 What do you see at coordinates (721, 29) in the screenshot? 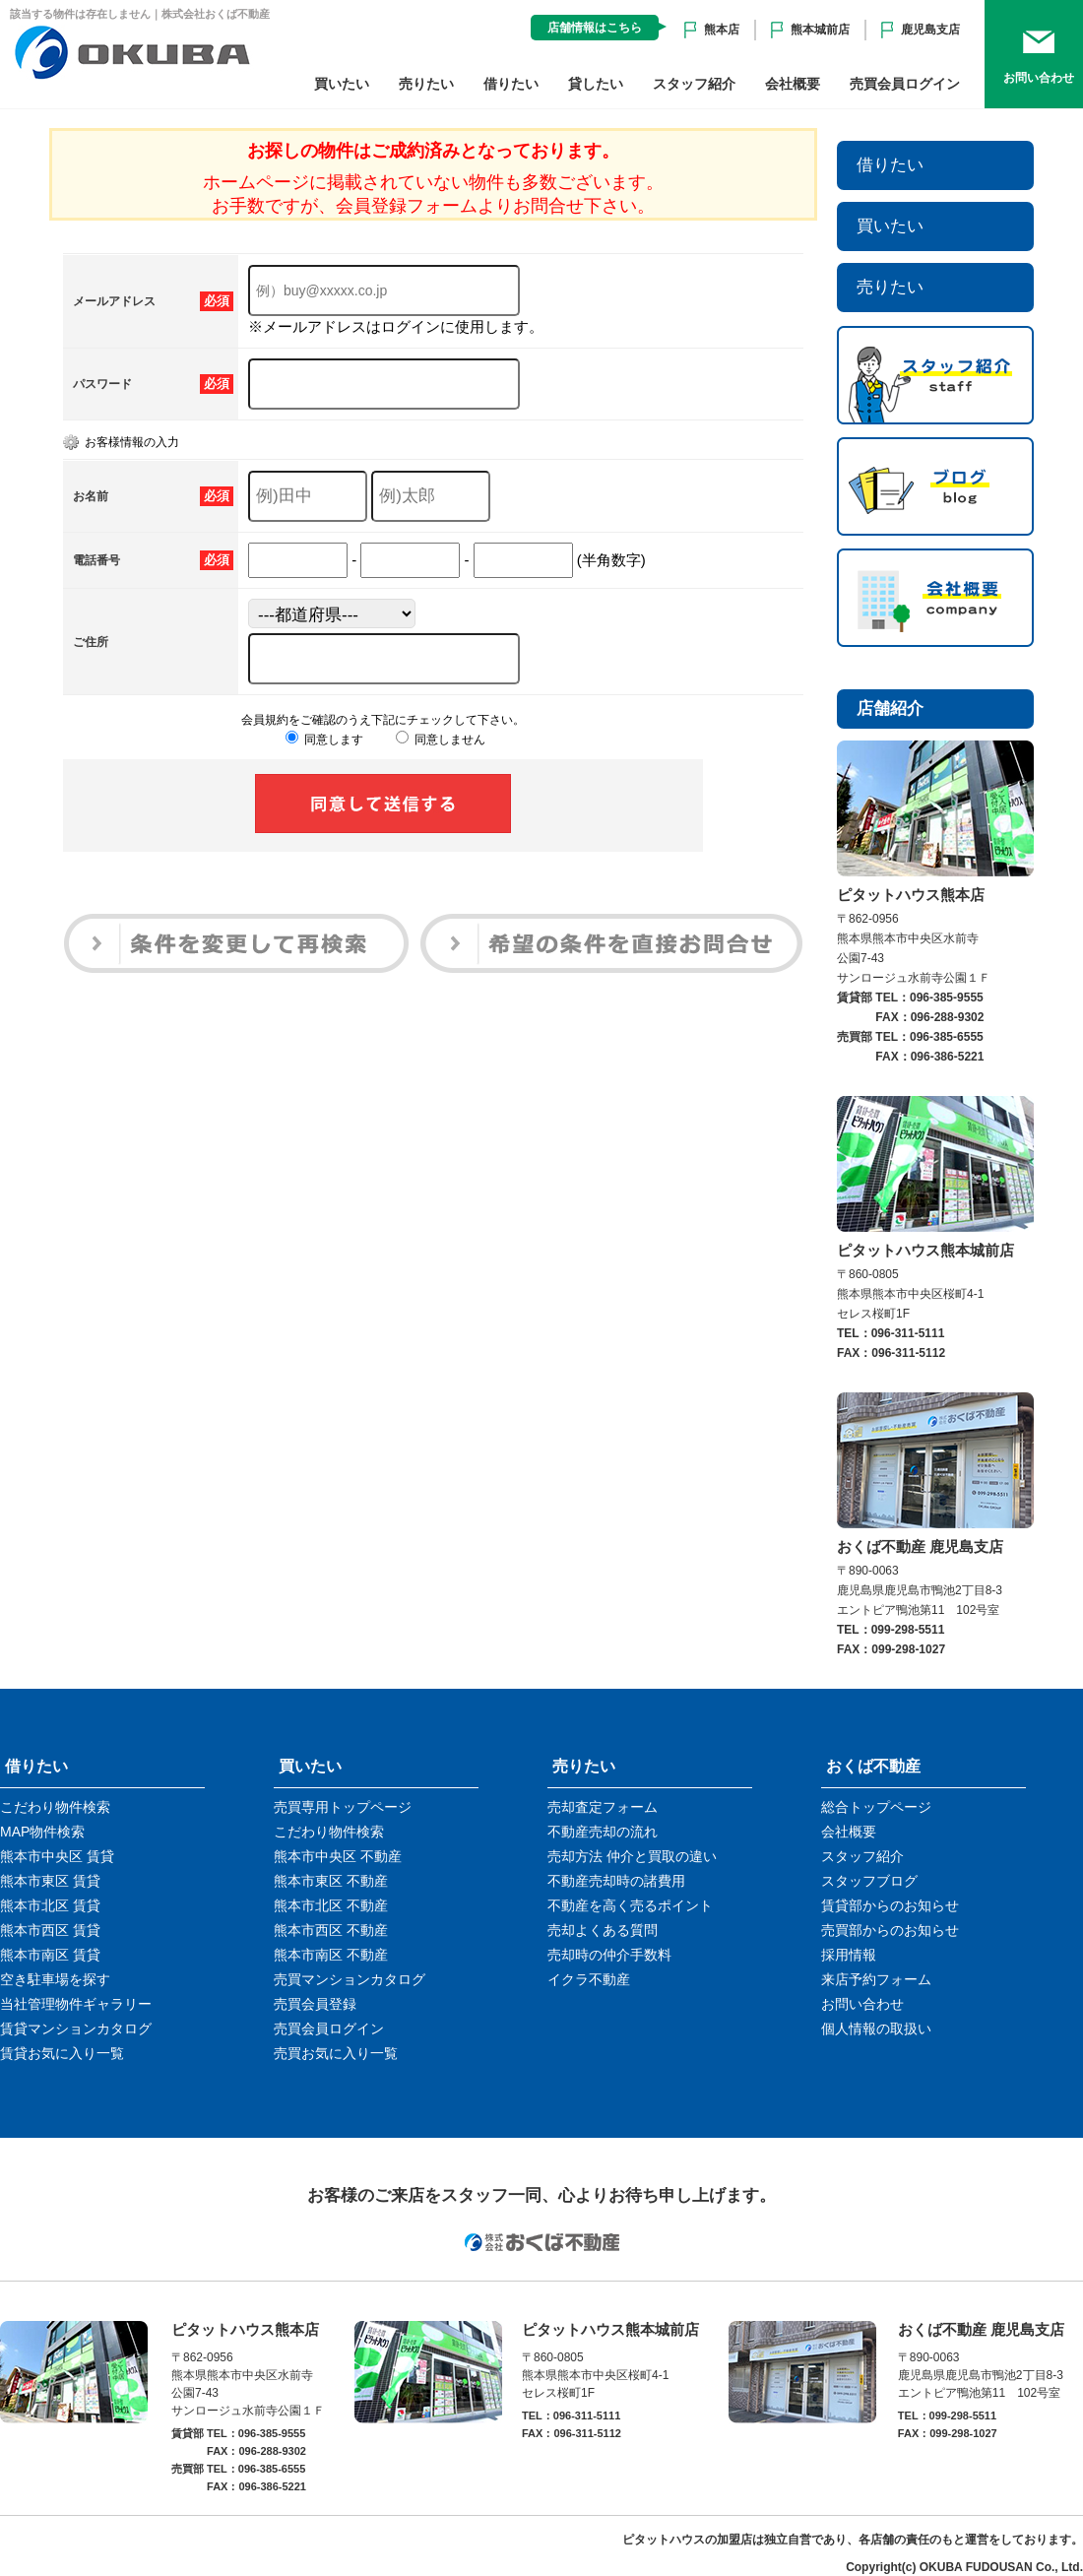
I see `熊本店` at bounding box center [721, 29].